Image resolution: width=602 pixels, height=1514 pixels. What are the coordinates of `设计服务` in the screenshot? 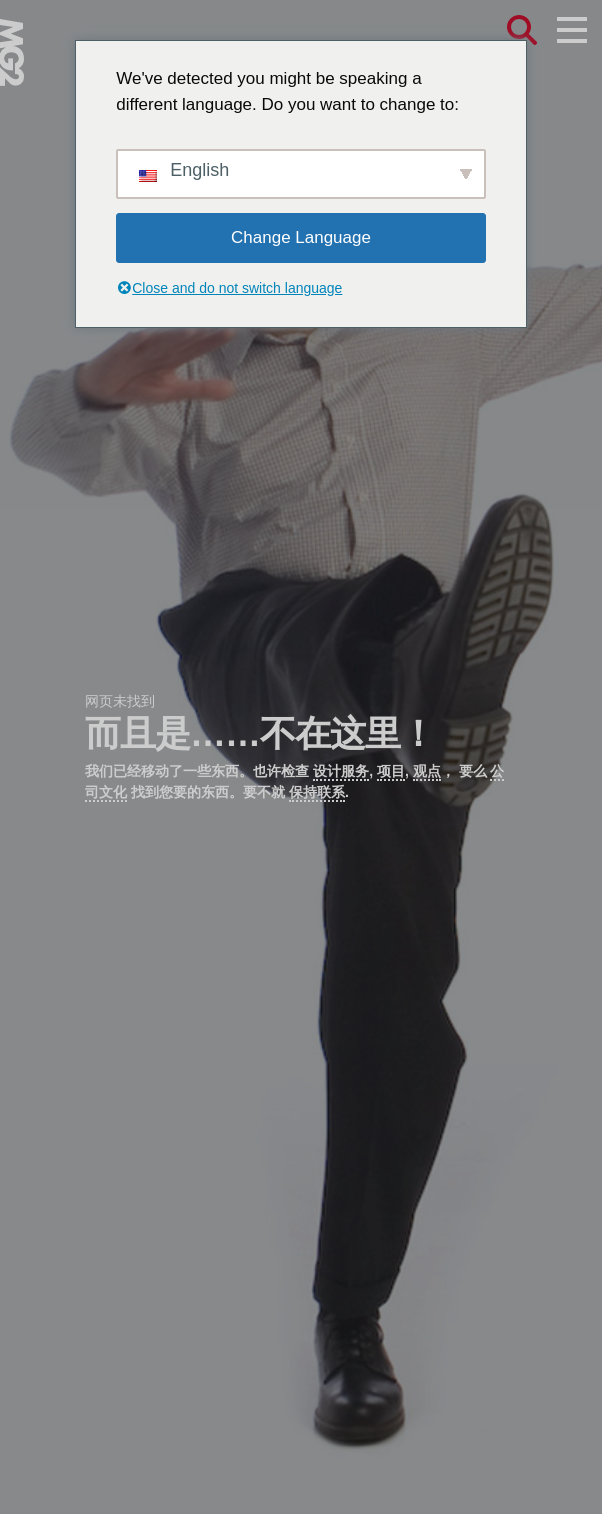 It's located at (341, 771).